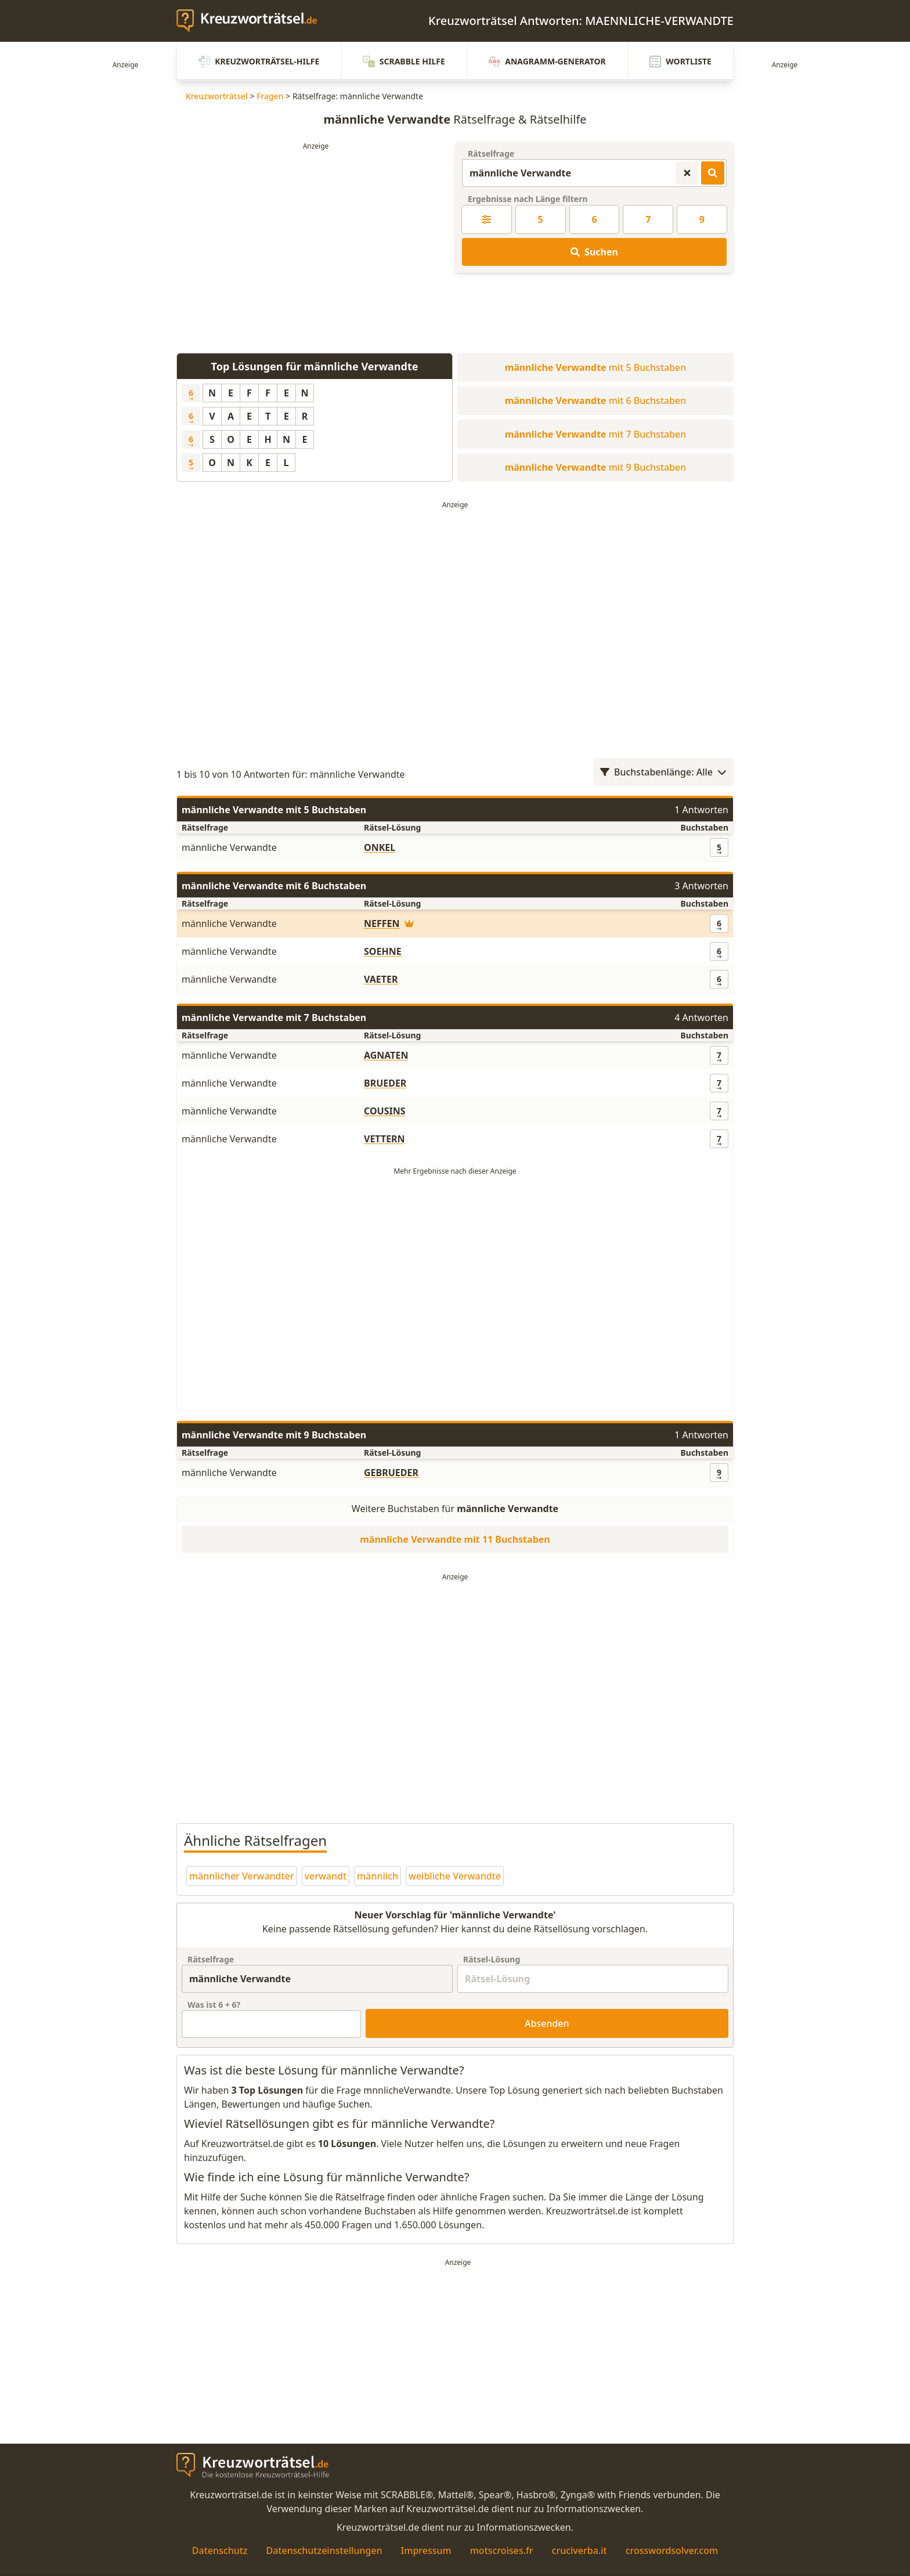  What do you see at coordinates (596, 467) in the screenshot?
I see `mit 9 Buchstaben` at bounding box center [596, 467].